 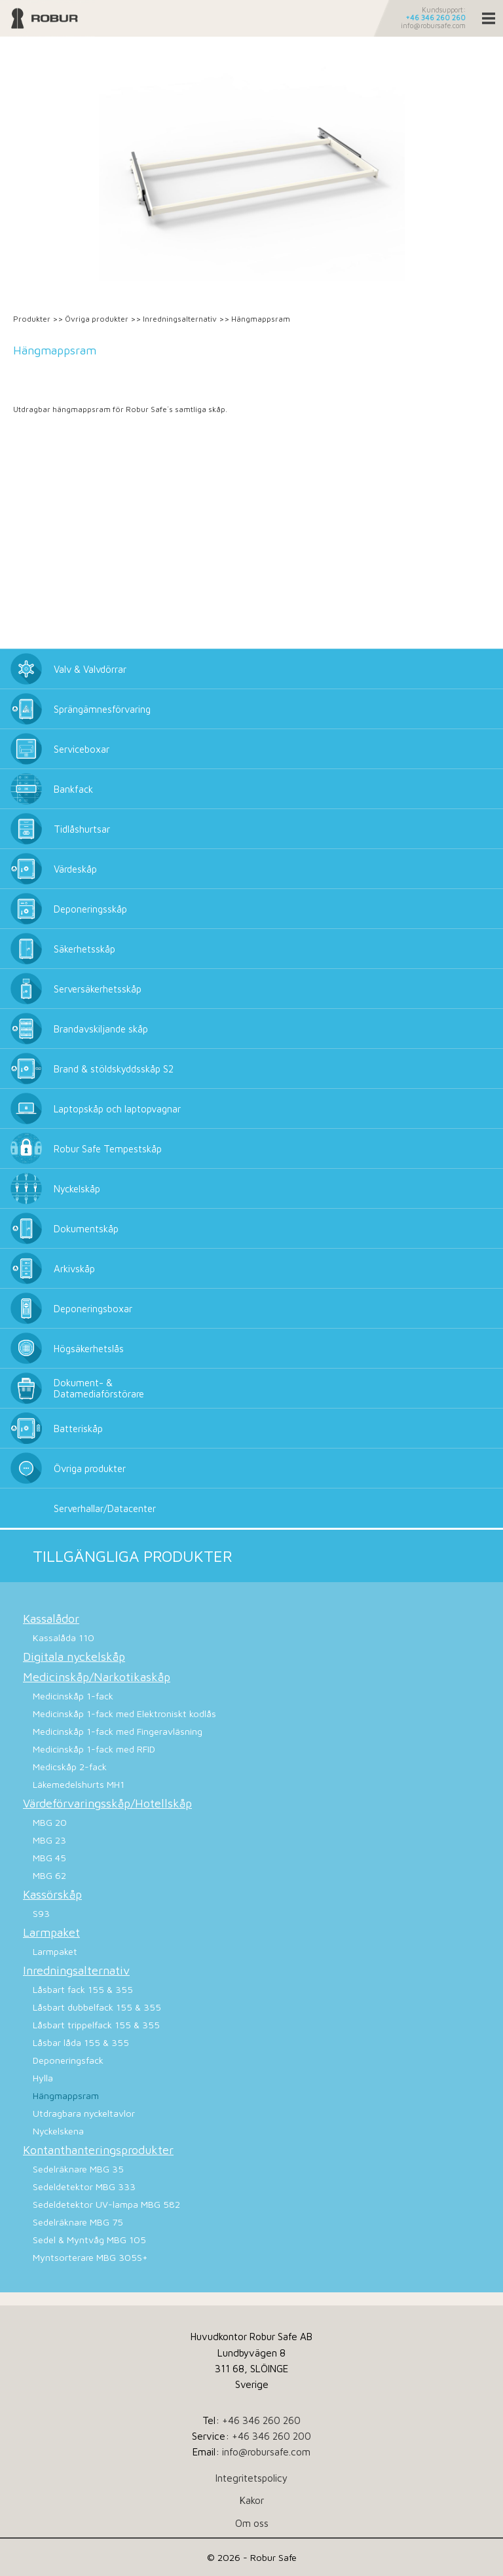 I want to click on MBG 20, so click(x=50, y=1822).